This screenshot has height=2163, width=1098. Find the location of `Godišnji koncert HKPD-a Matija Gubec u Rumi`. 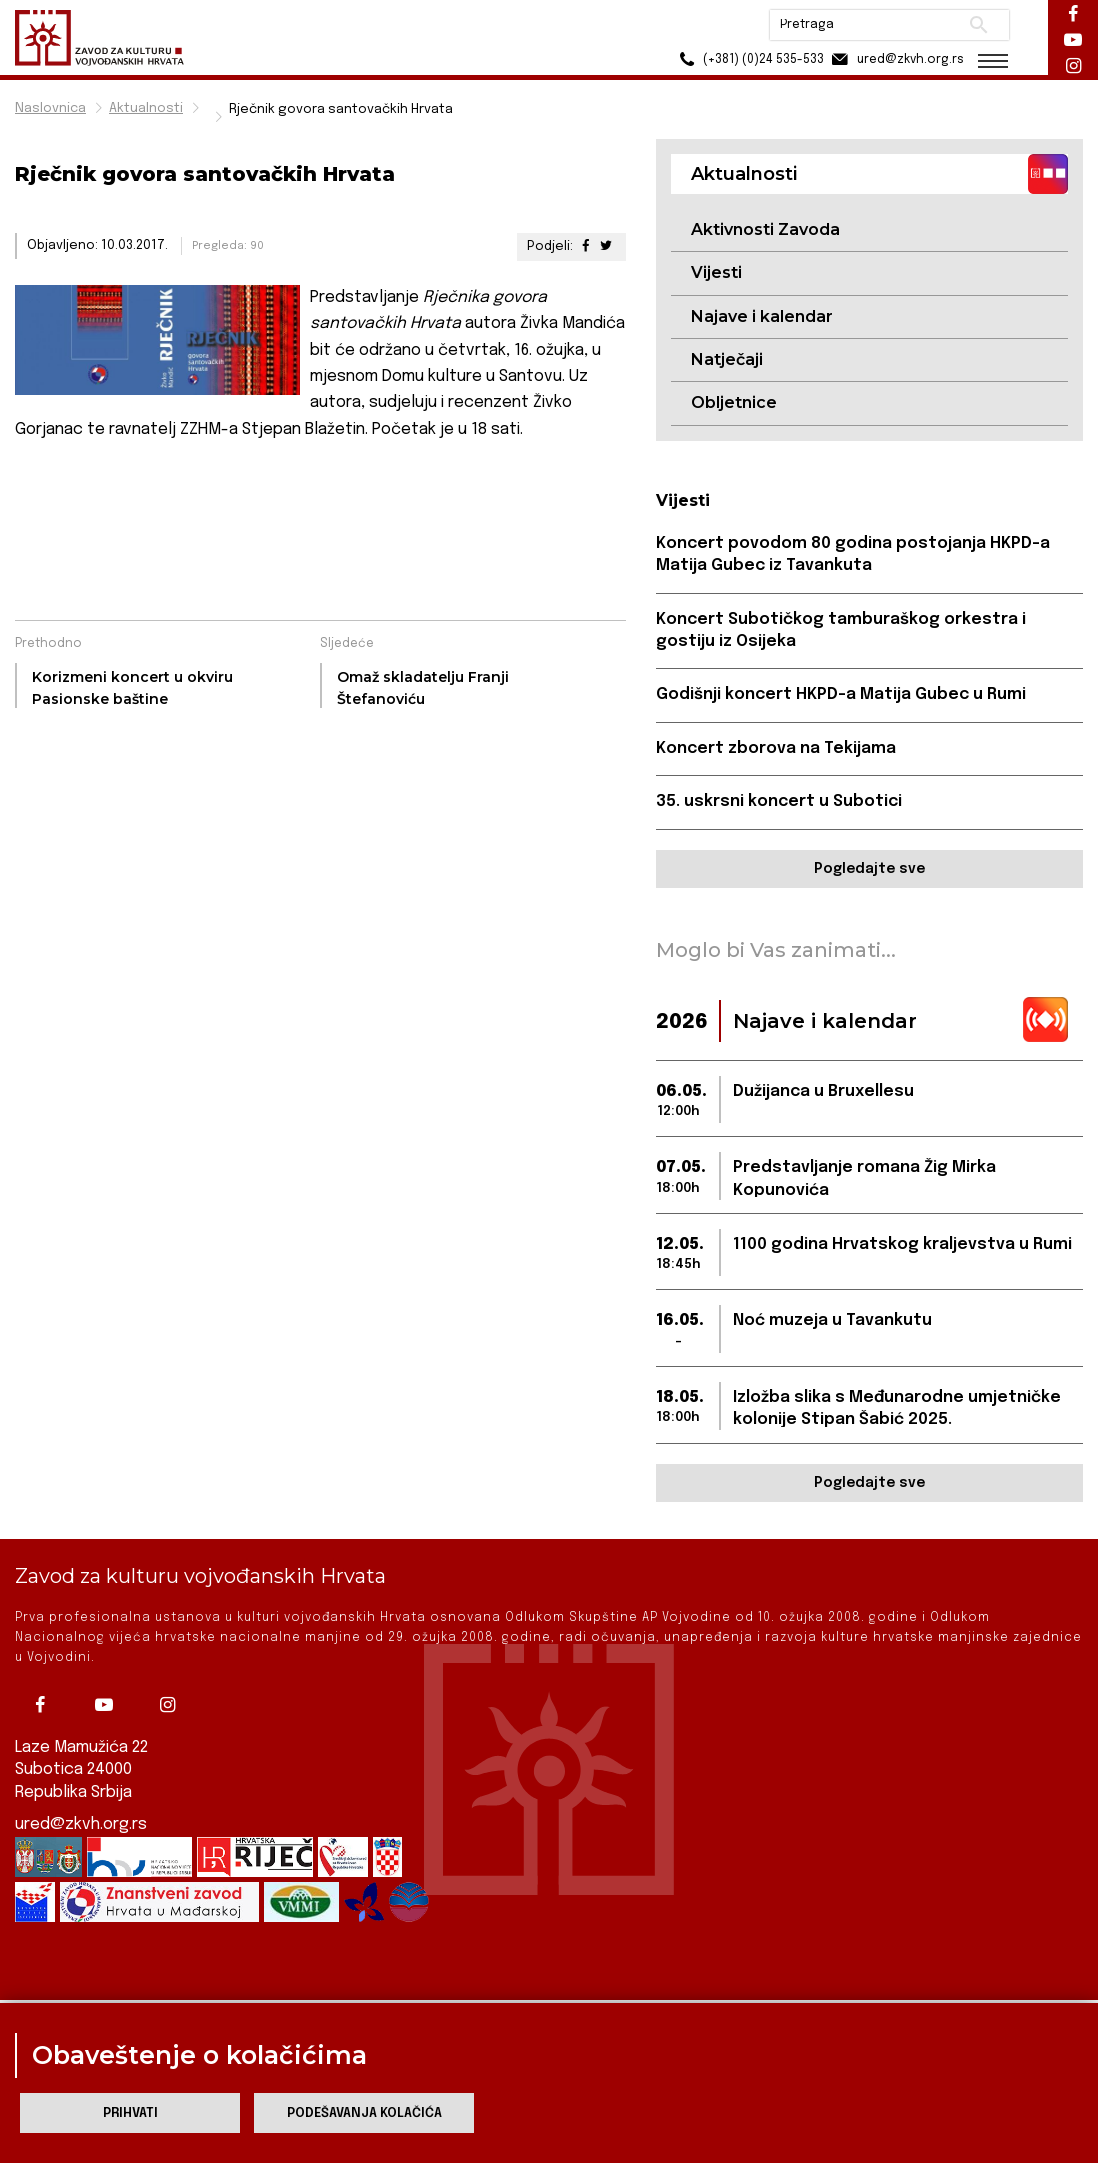

Godišnji koncert HKPD-a Matija Gubec u Rumi is located at coordinates (841, 694).